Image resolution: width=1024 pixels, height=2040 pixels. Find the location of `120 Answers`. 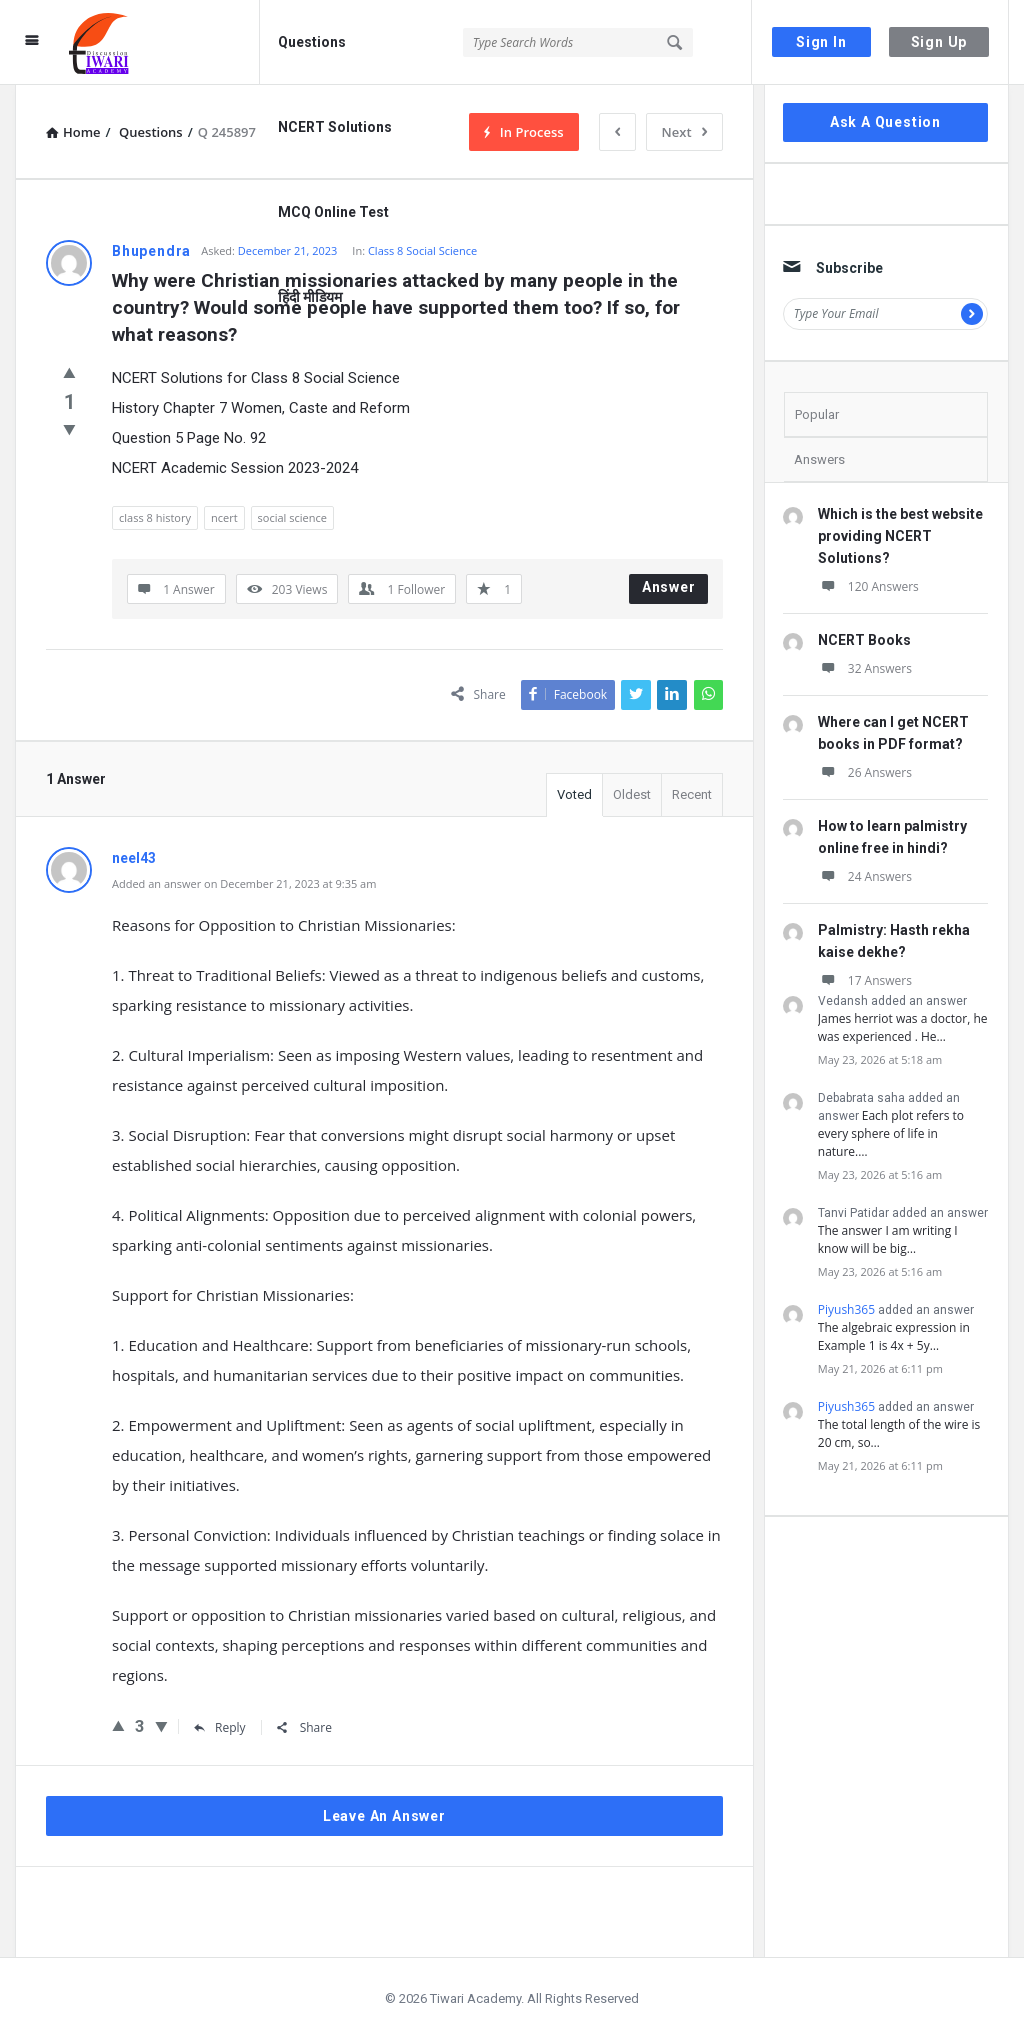

120 Answers is located at coordinates (868, 586).